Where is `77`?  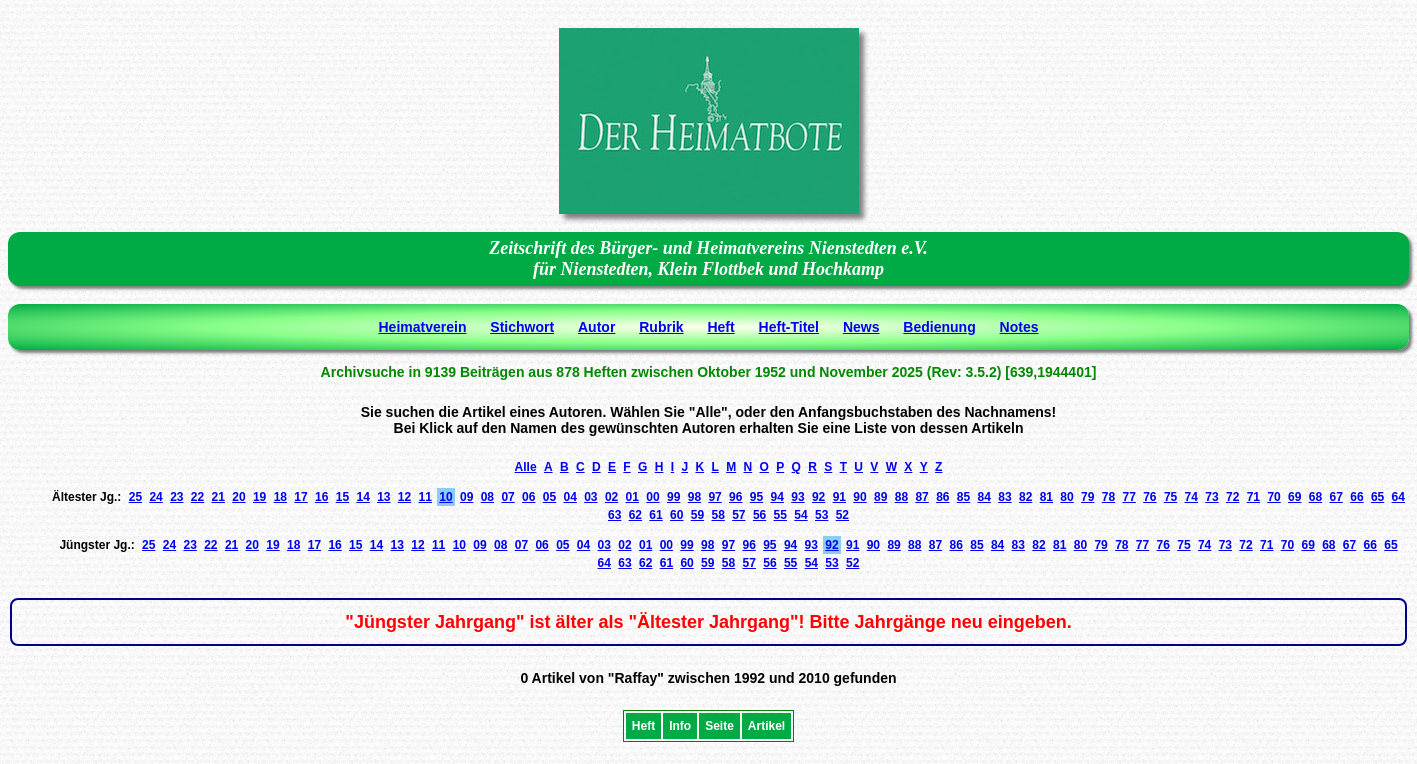
77 is located at coordinates (1128, 497).